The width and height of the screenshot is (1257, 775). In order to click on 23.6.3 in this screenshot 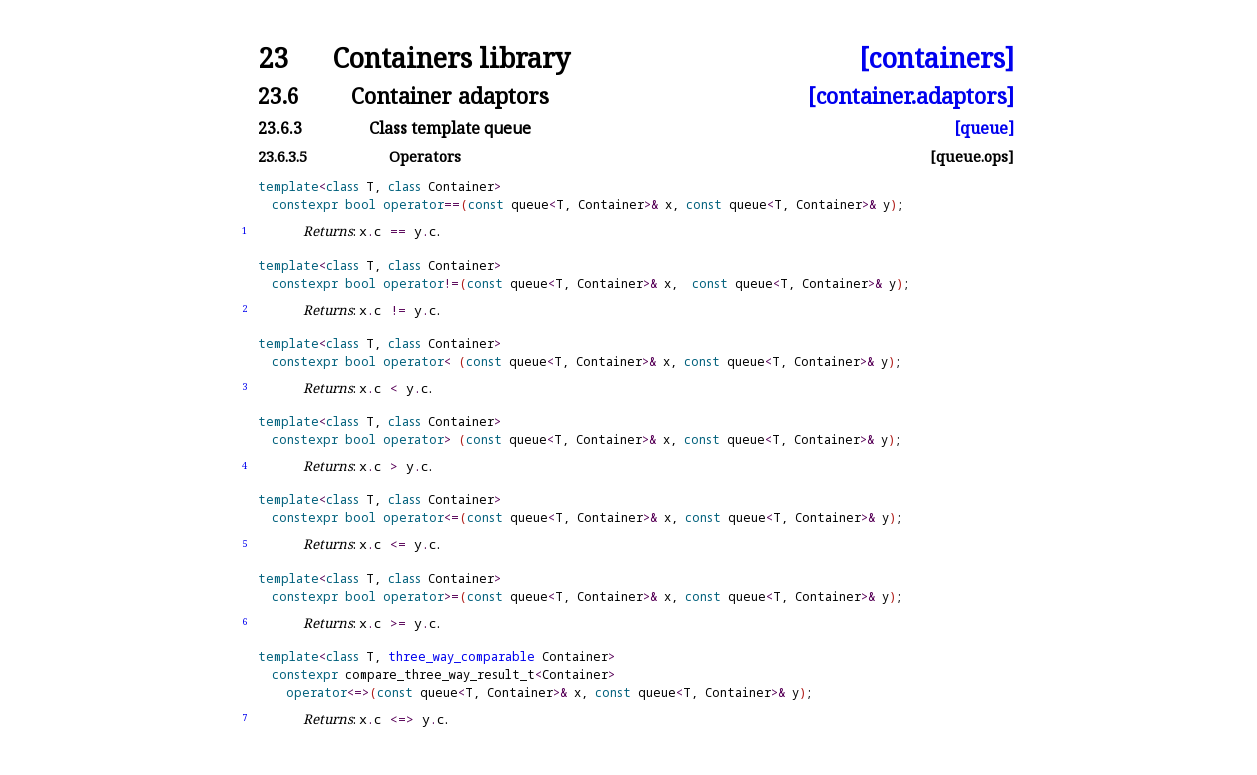, I will do `click(280, 128)`.